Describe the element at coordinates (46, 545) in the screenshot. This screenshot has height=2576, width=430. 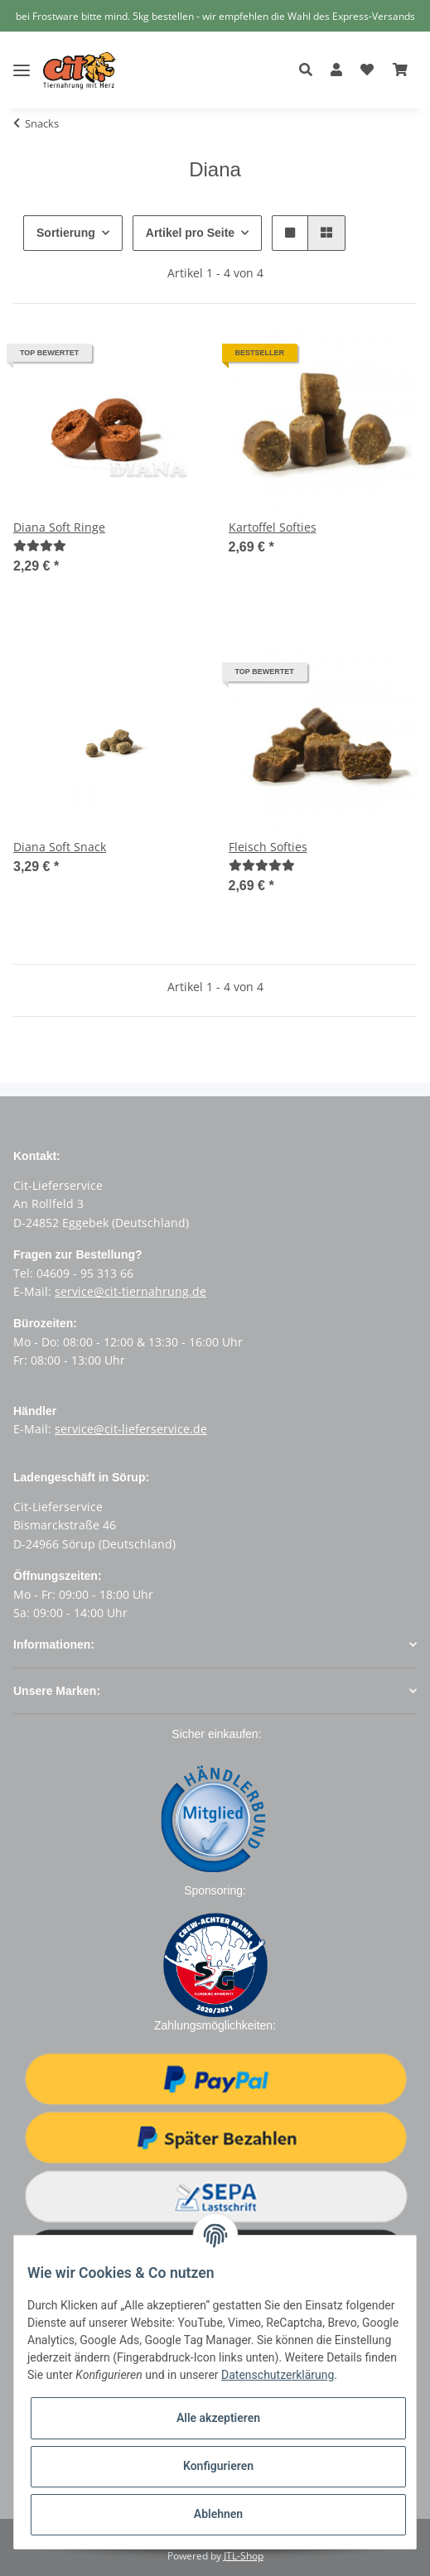
I see `[Bewertungen]` at that location.